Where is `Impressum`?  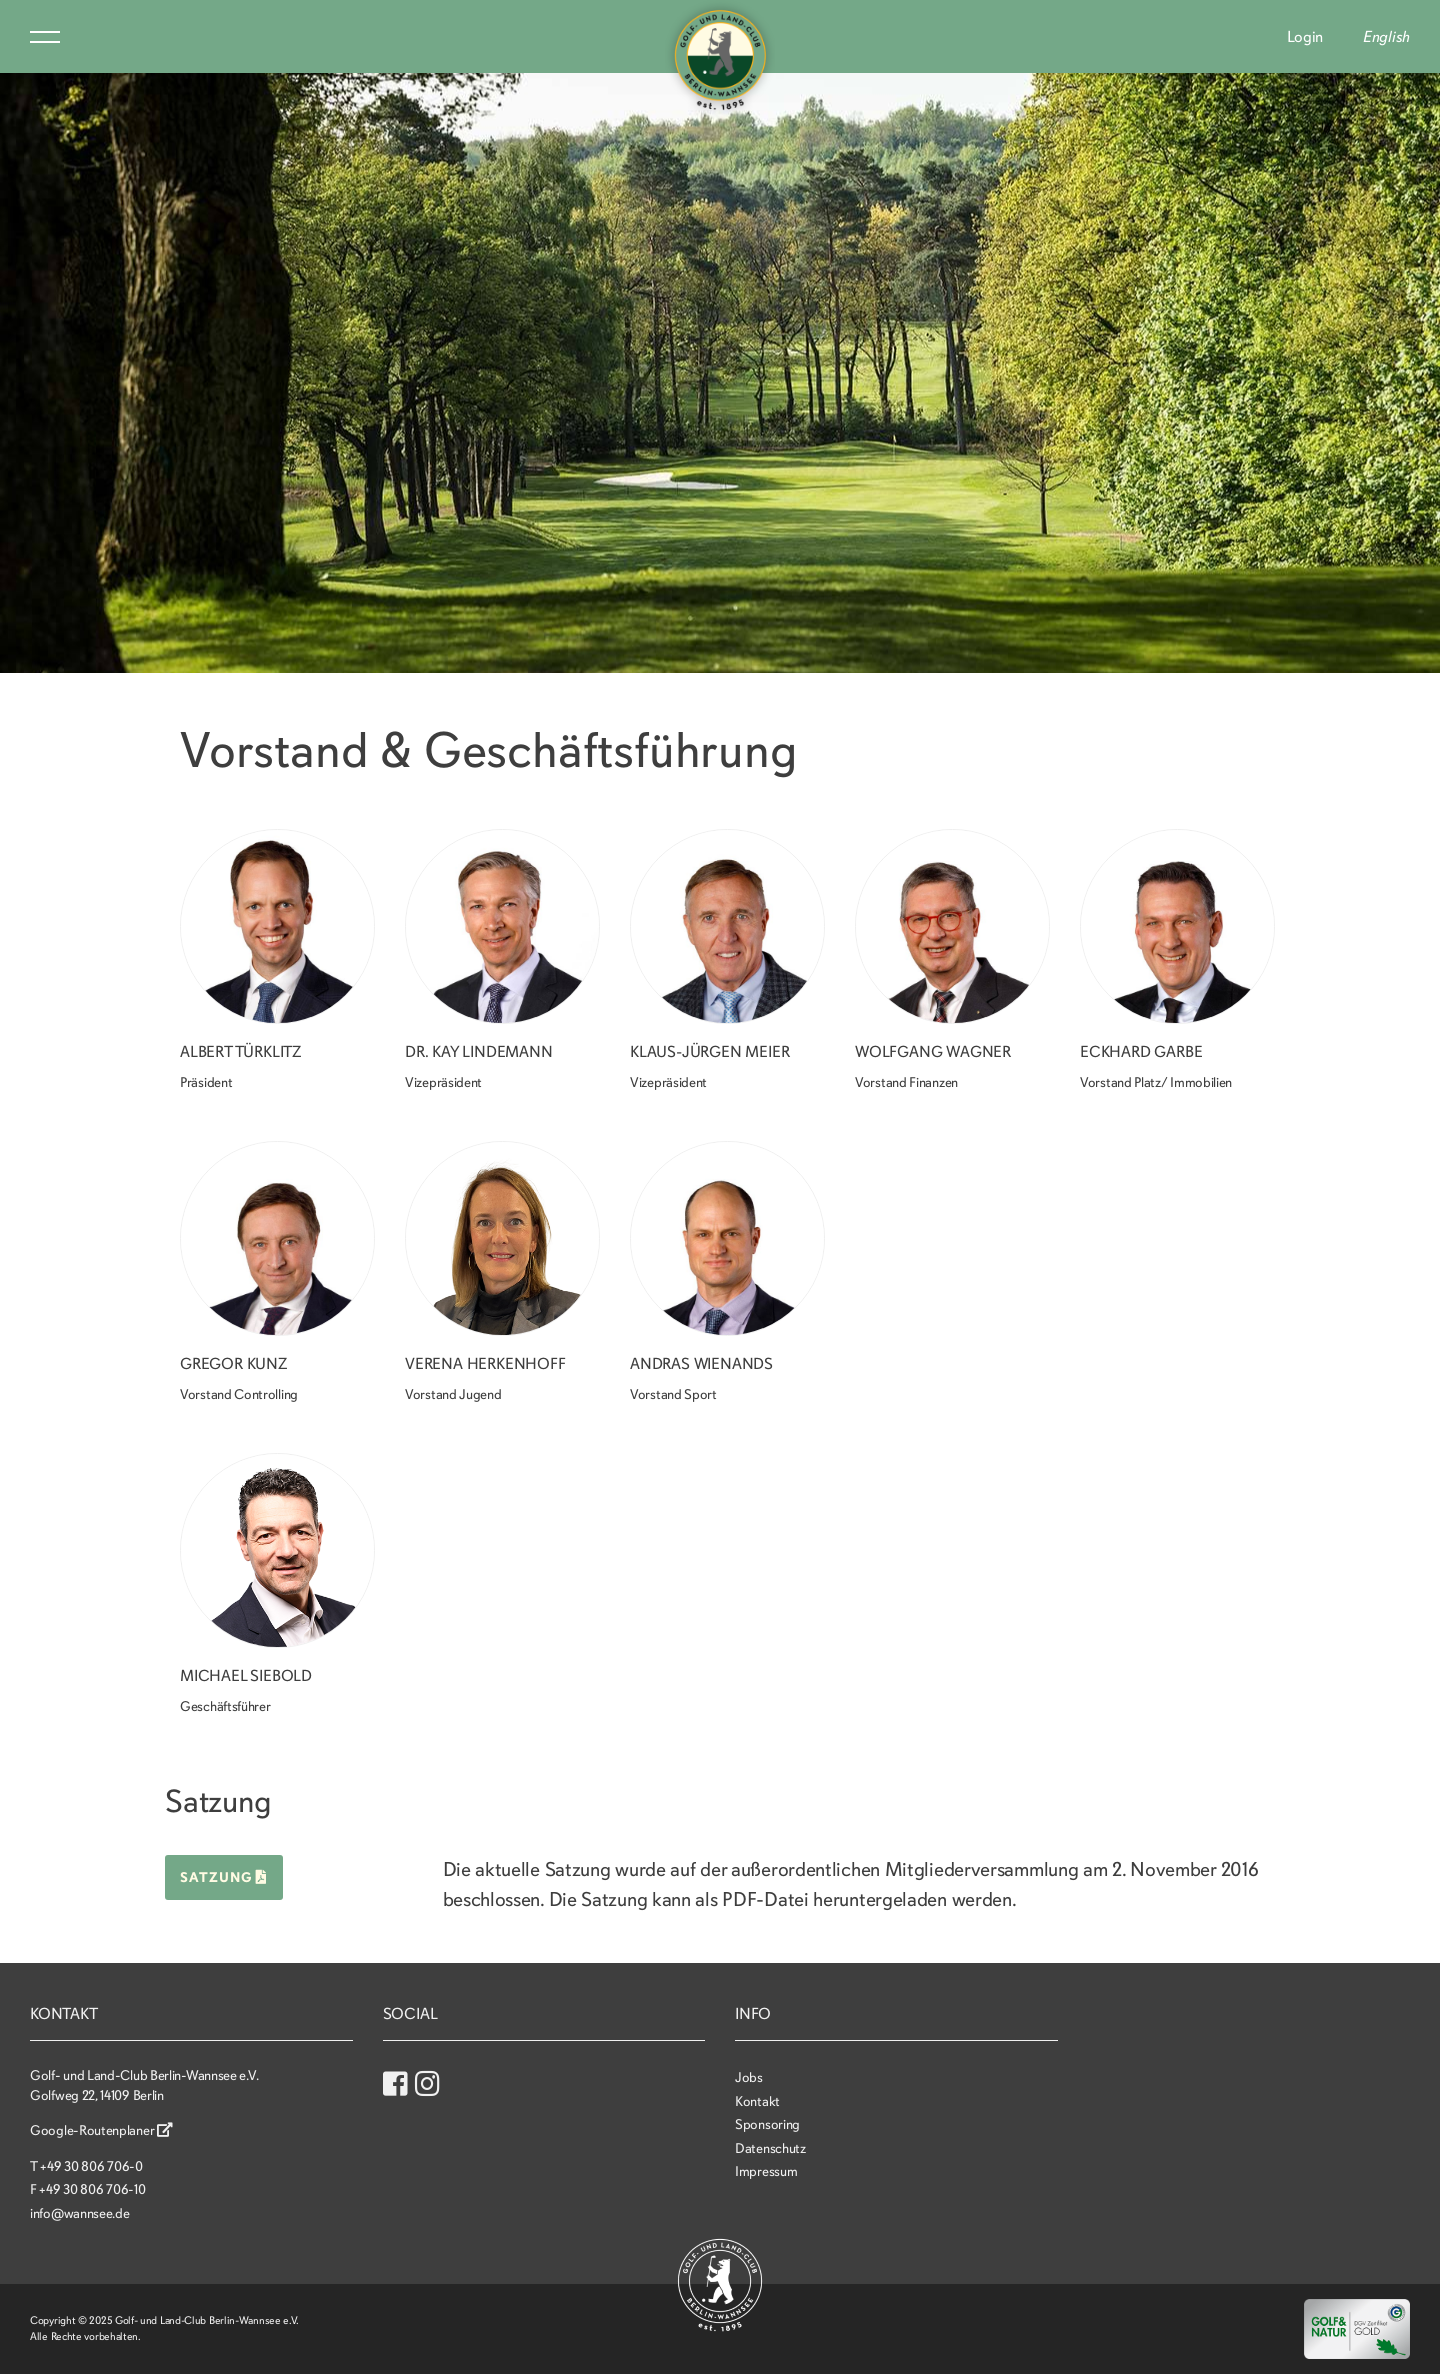
Impressum is located at coordinates (766, 2171).